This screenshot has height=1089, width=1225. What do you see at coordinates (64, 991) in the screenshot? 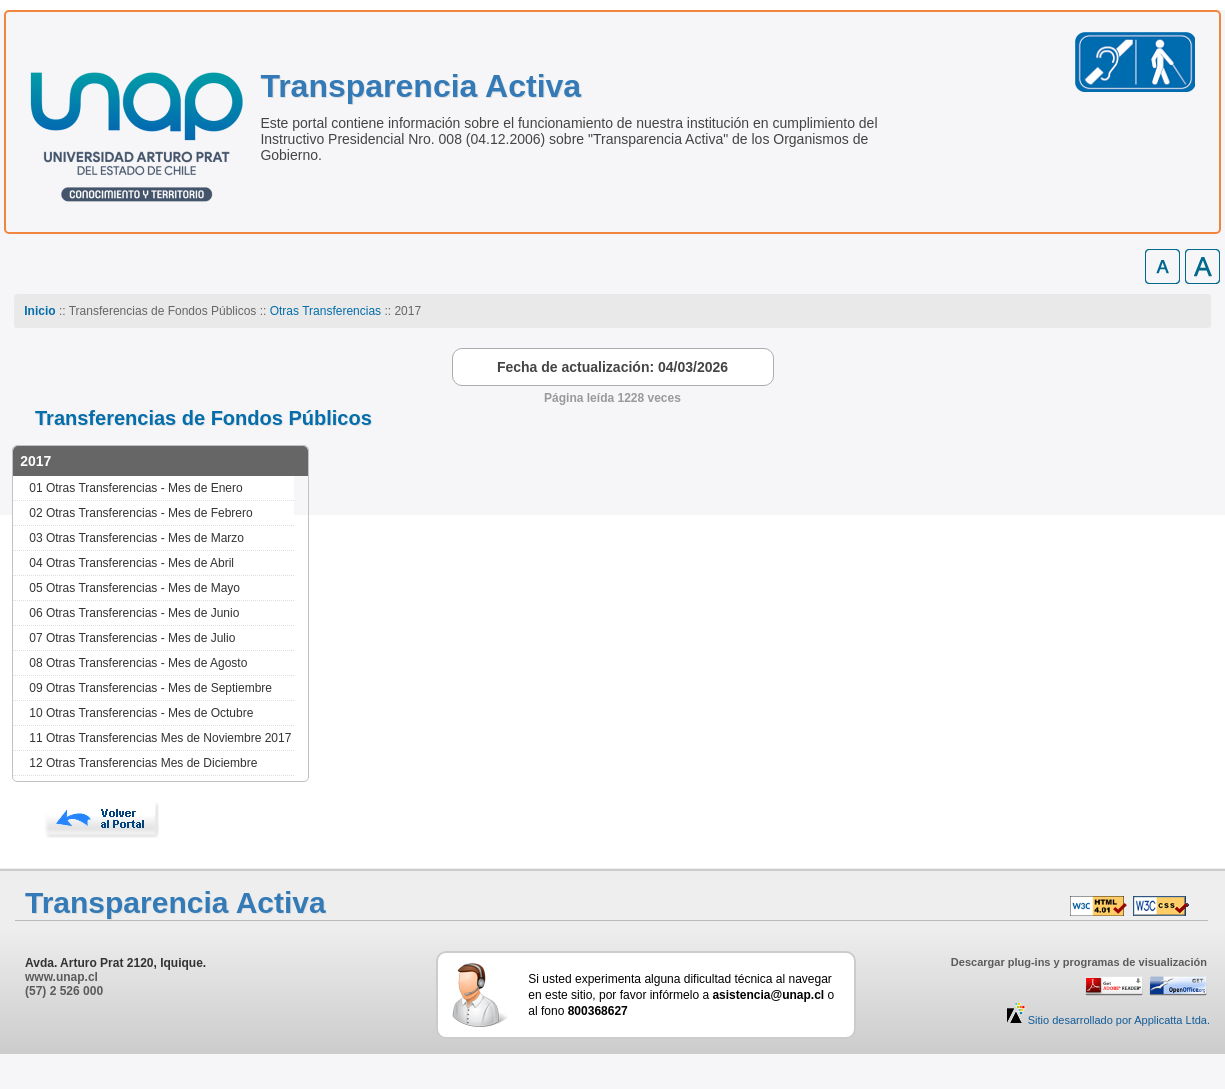
I see `(57) 2 526 000` at bounding box center [64, 991].